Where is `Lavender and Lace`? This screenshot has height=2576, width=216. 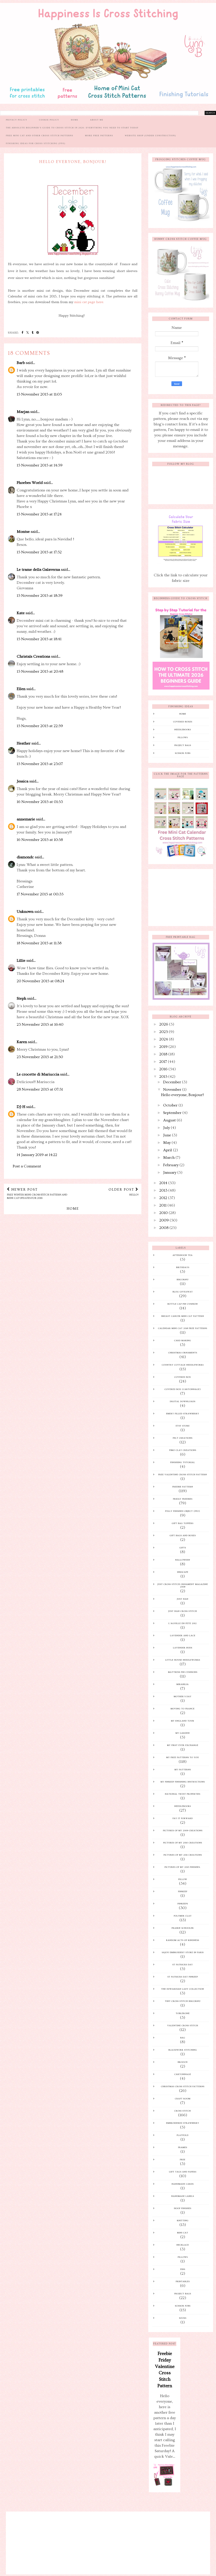
Lavender and Lace is located at coordinates (182, 1635).